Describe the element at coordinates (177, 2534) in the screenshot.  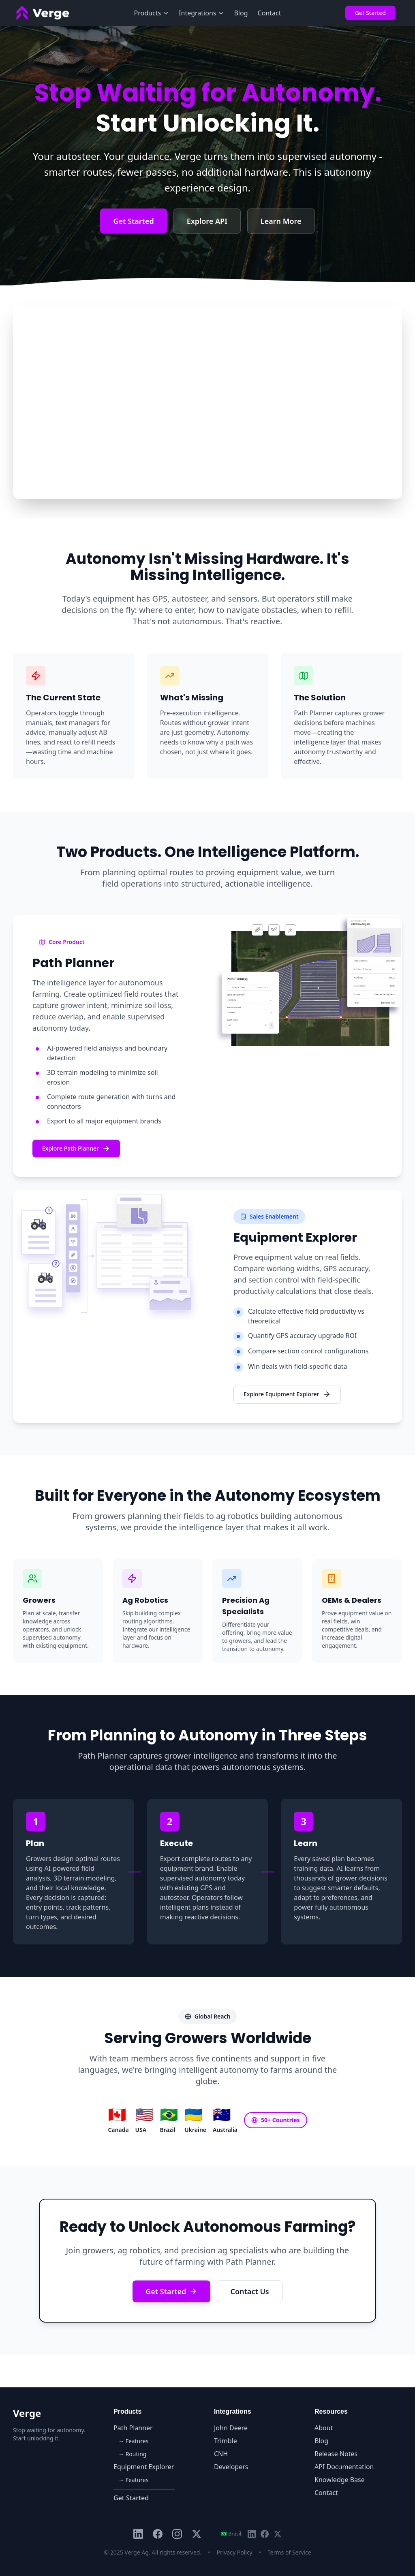
I see `[Instagram]` at that location.